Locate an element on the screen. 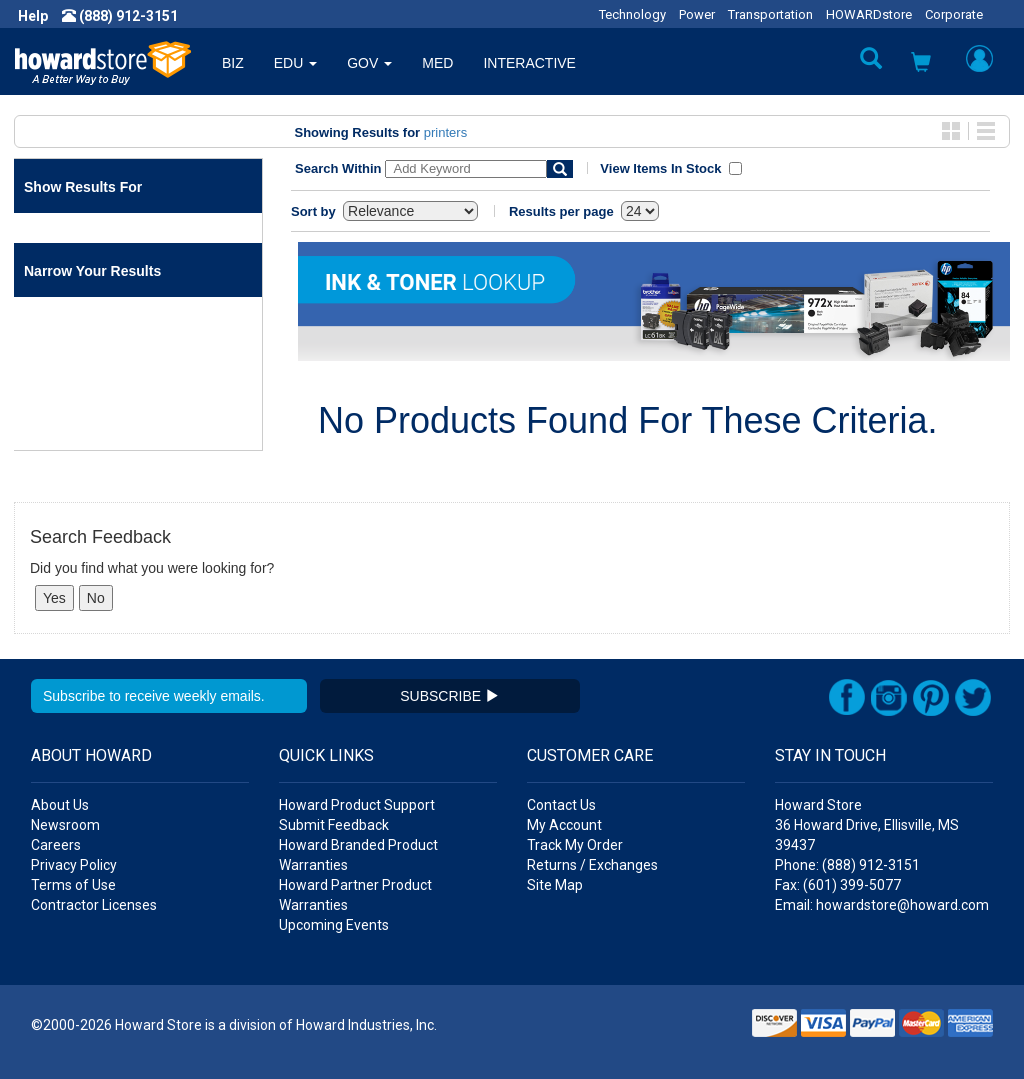 The height and width of the screenshot is (1079, 1024). My Account is located at coordinates (564, 825).